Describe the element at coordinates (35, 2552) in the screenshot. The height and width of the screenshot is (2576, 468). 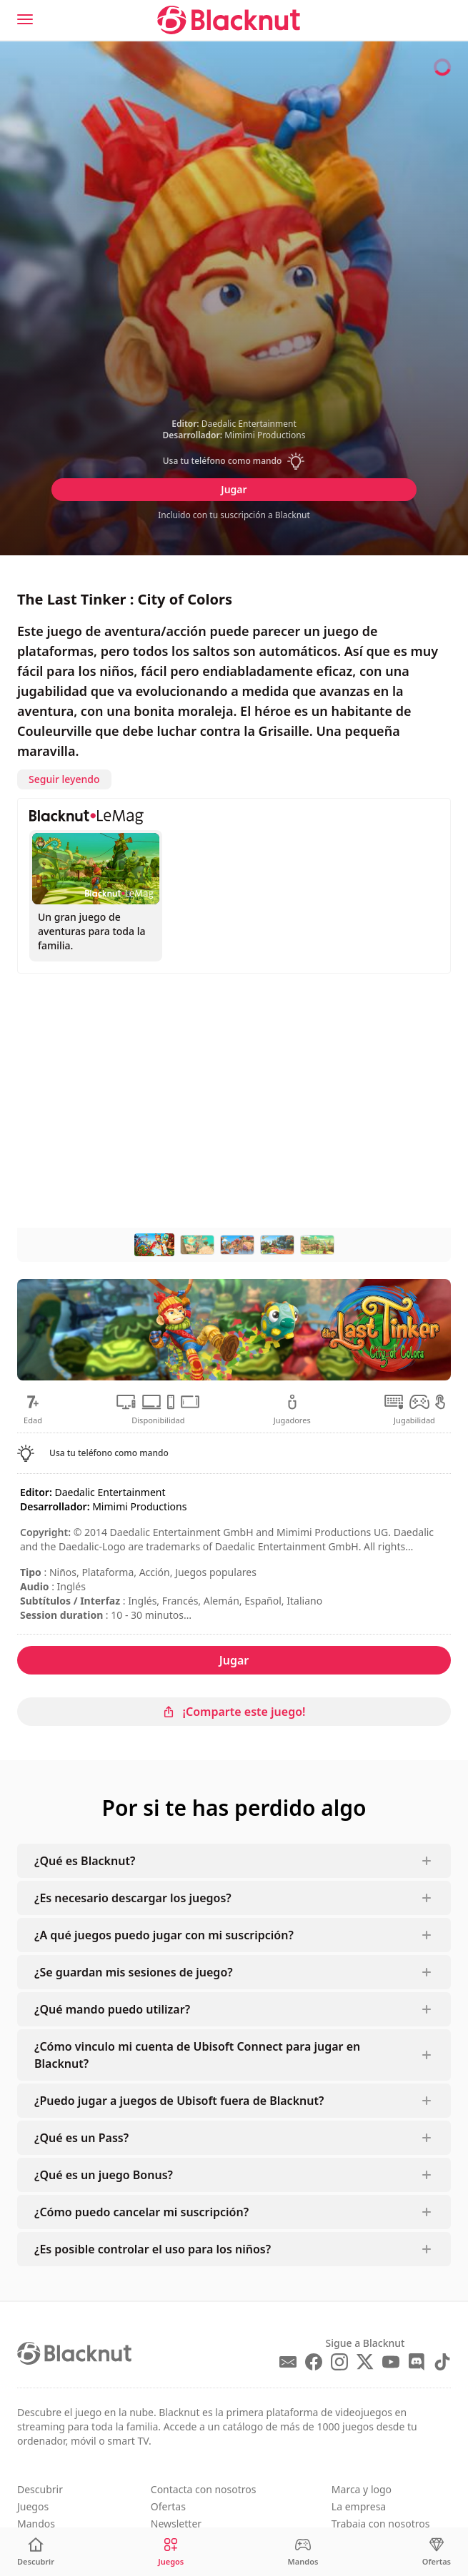
I see `[Descubrir]` at that location.